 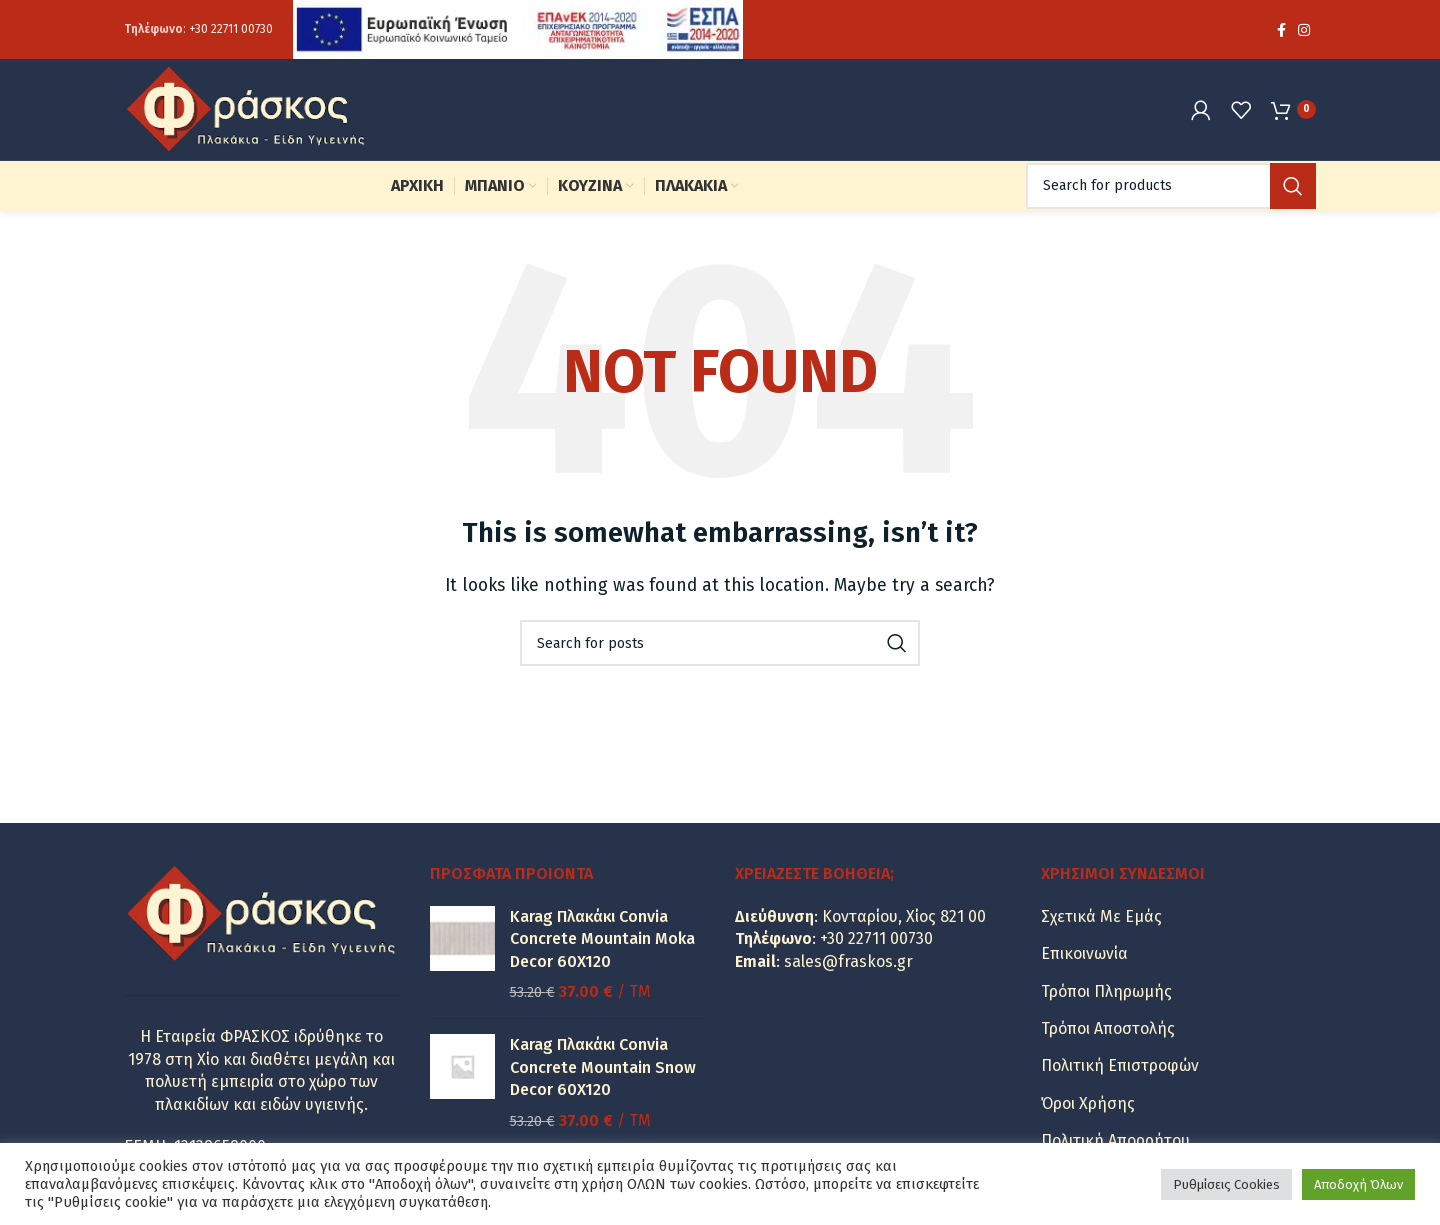 I want to click on Όροι Χρήσης, so click(x=1088, y=1107).